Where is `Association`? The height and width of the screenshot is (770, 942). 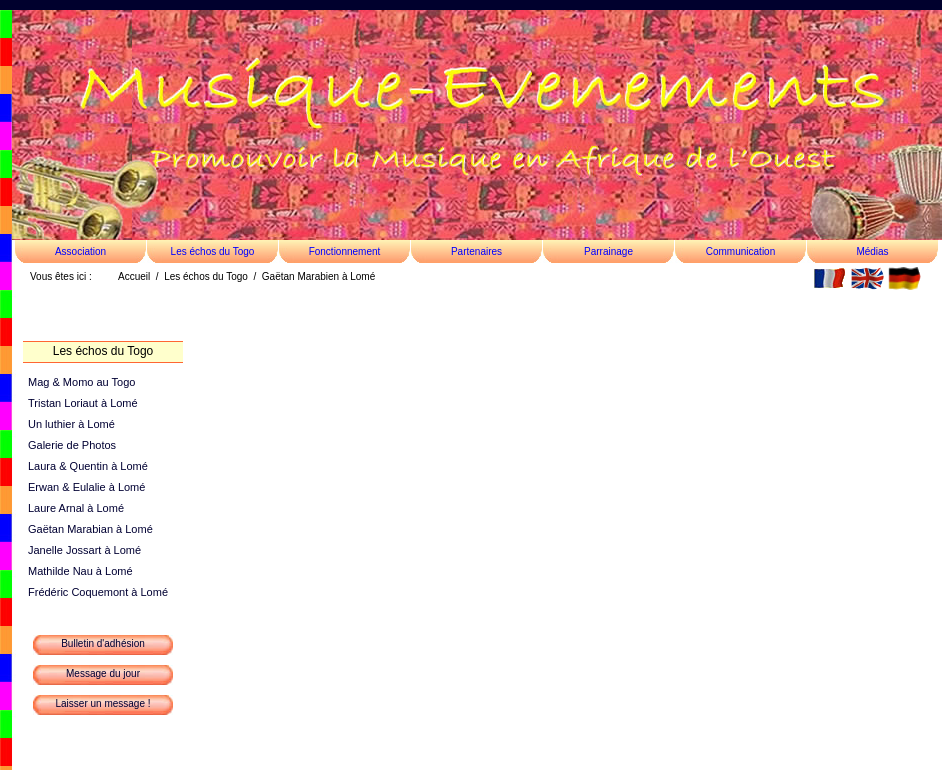
Association is located at coordinates (80, 251).